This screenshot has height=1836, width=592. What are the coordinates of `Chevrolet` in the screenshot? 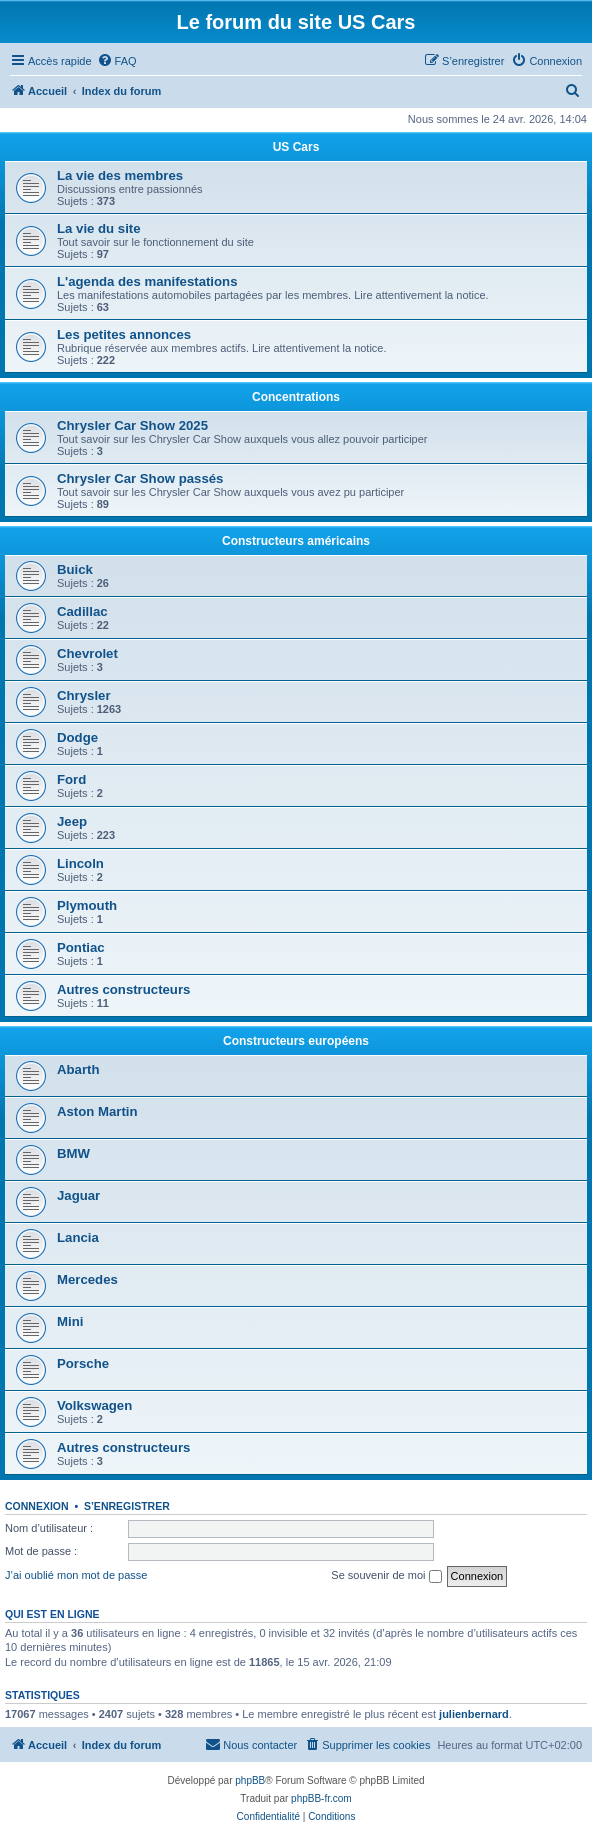 It's located at (87, 653).